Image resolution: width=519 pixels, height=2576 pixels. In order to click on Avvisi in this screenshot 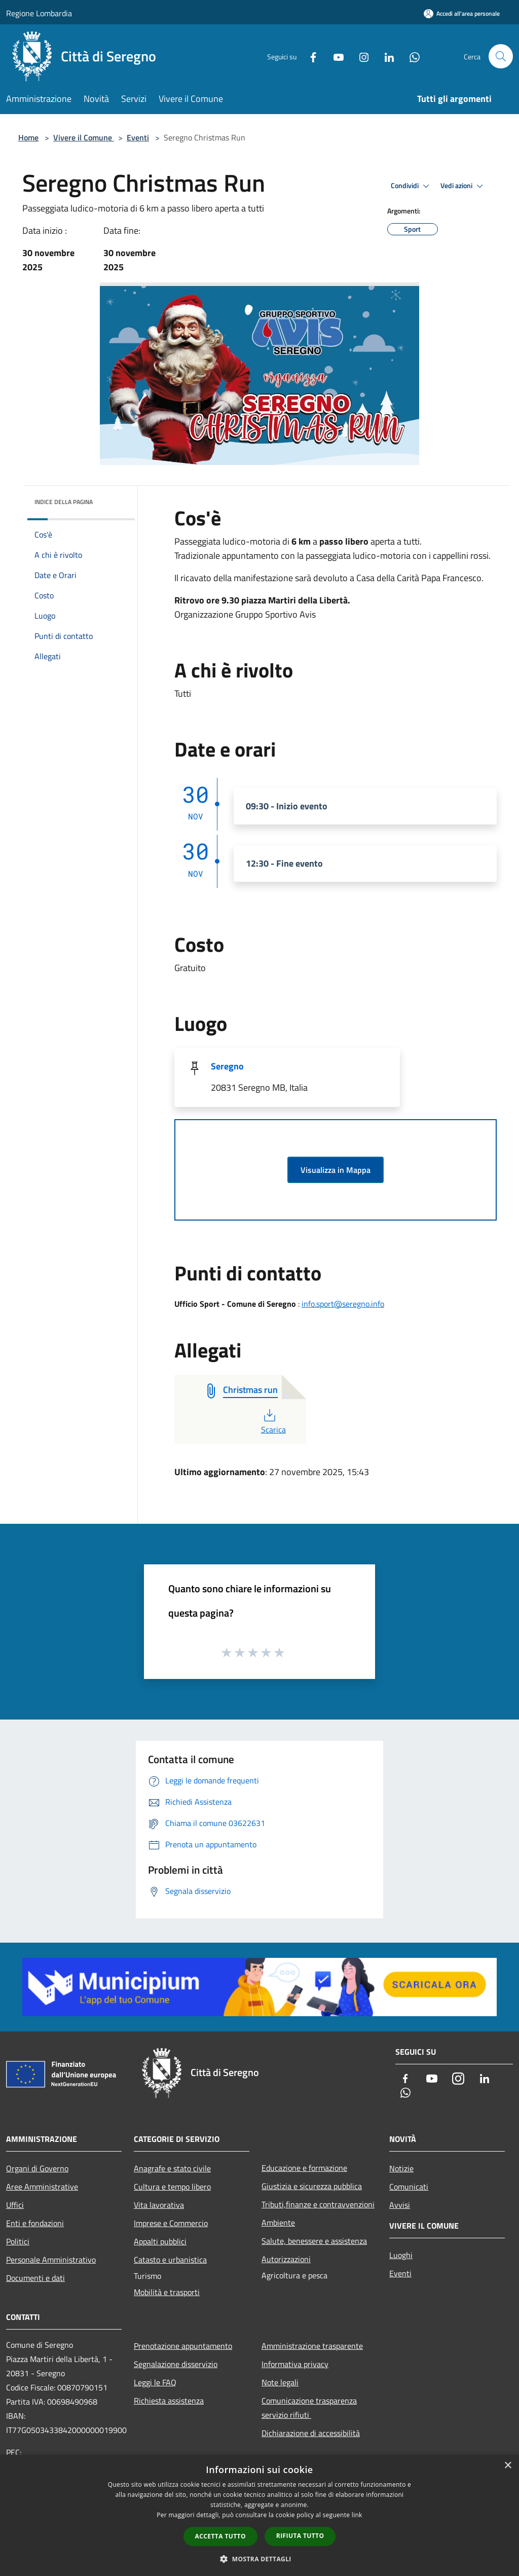, I will do `click(399, 2205)`.